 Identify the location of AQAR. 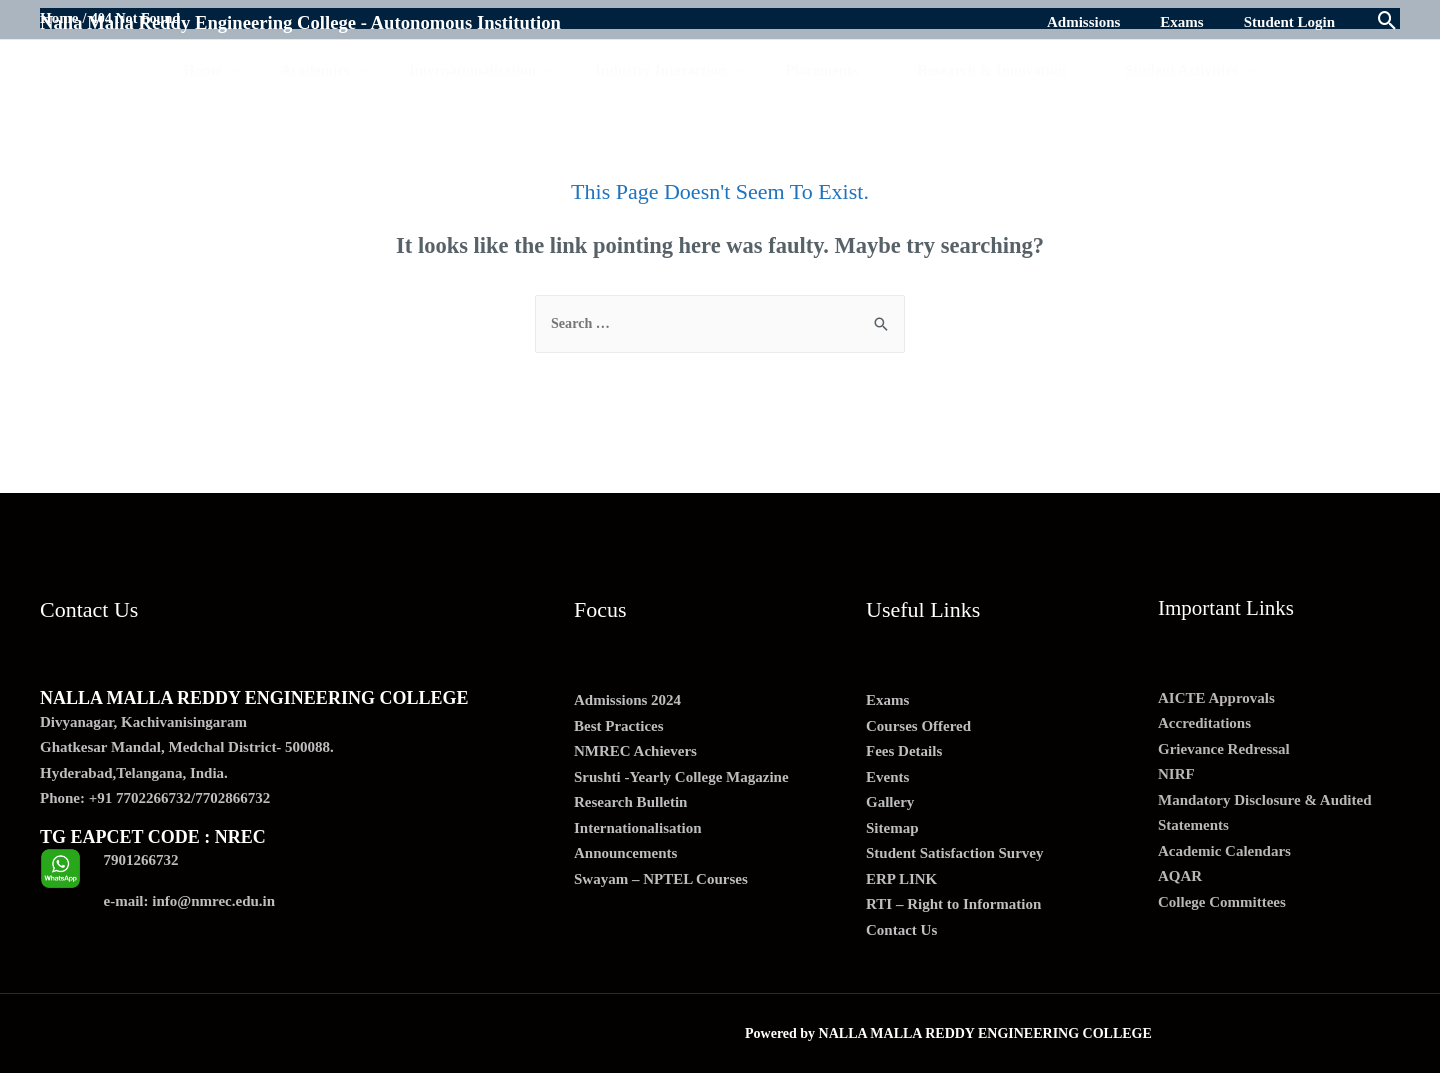
(1180, 878).